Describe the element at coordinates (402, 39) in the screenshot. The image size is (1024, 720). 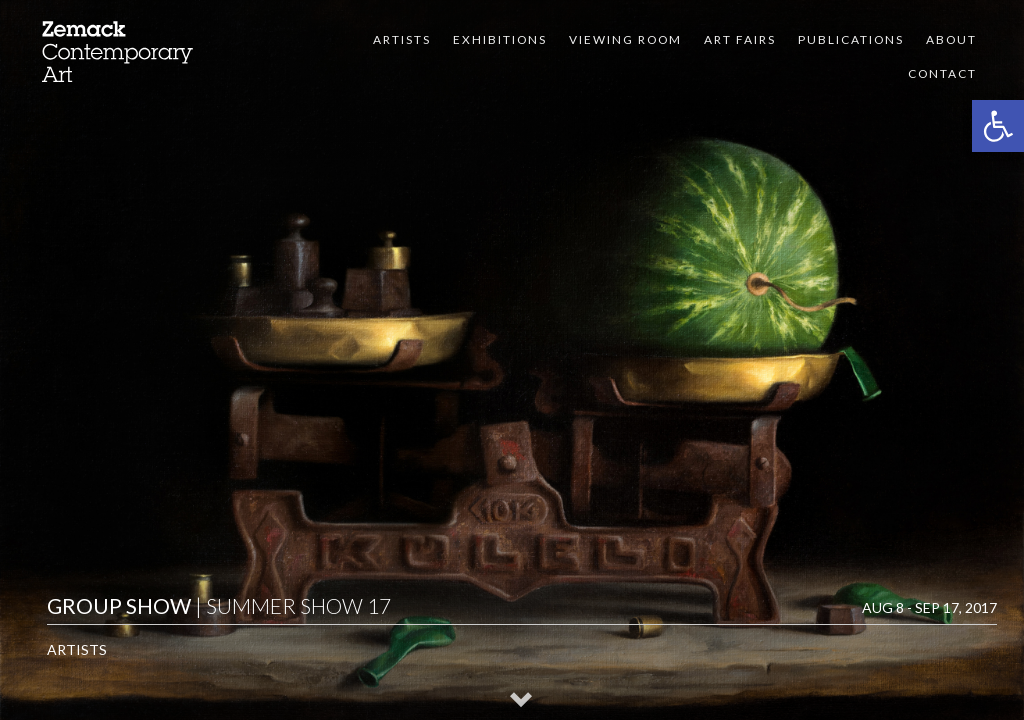
I see `Artists` at that location.